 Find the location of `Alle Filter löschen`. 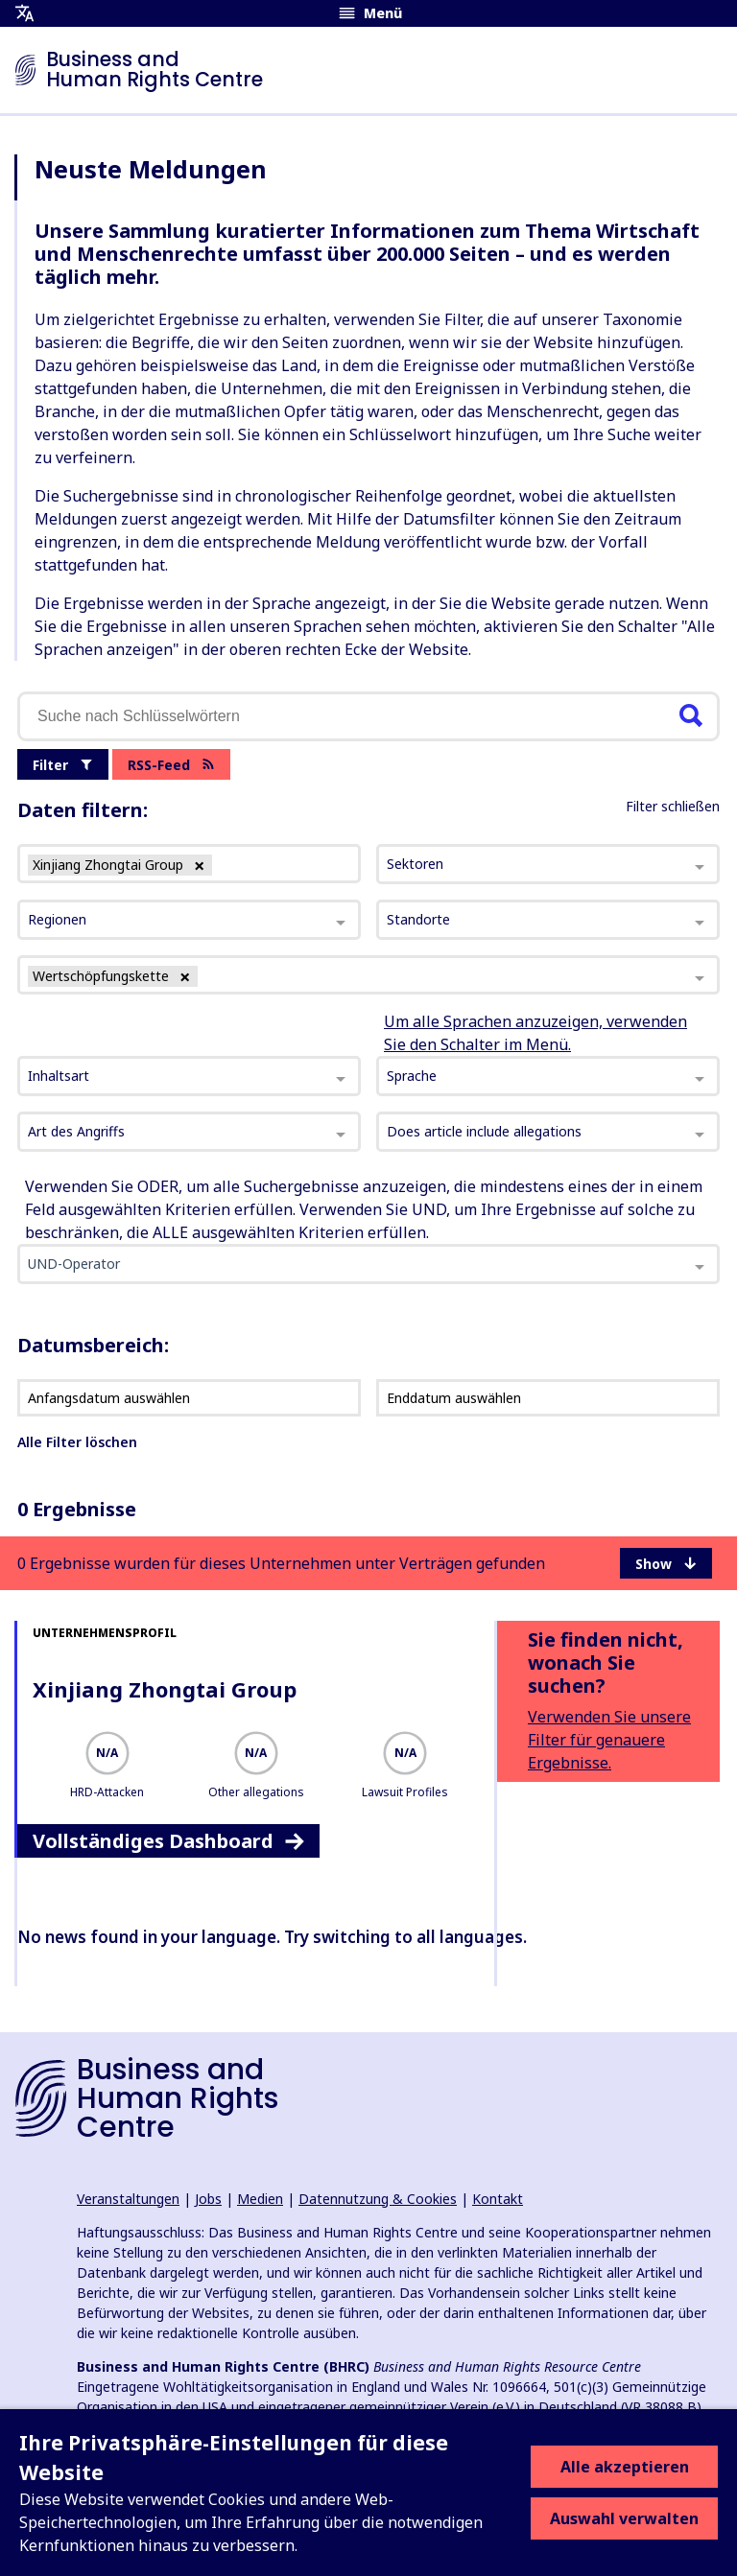

Alle Filter löschen is located at coordinates (77, 1442).